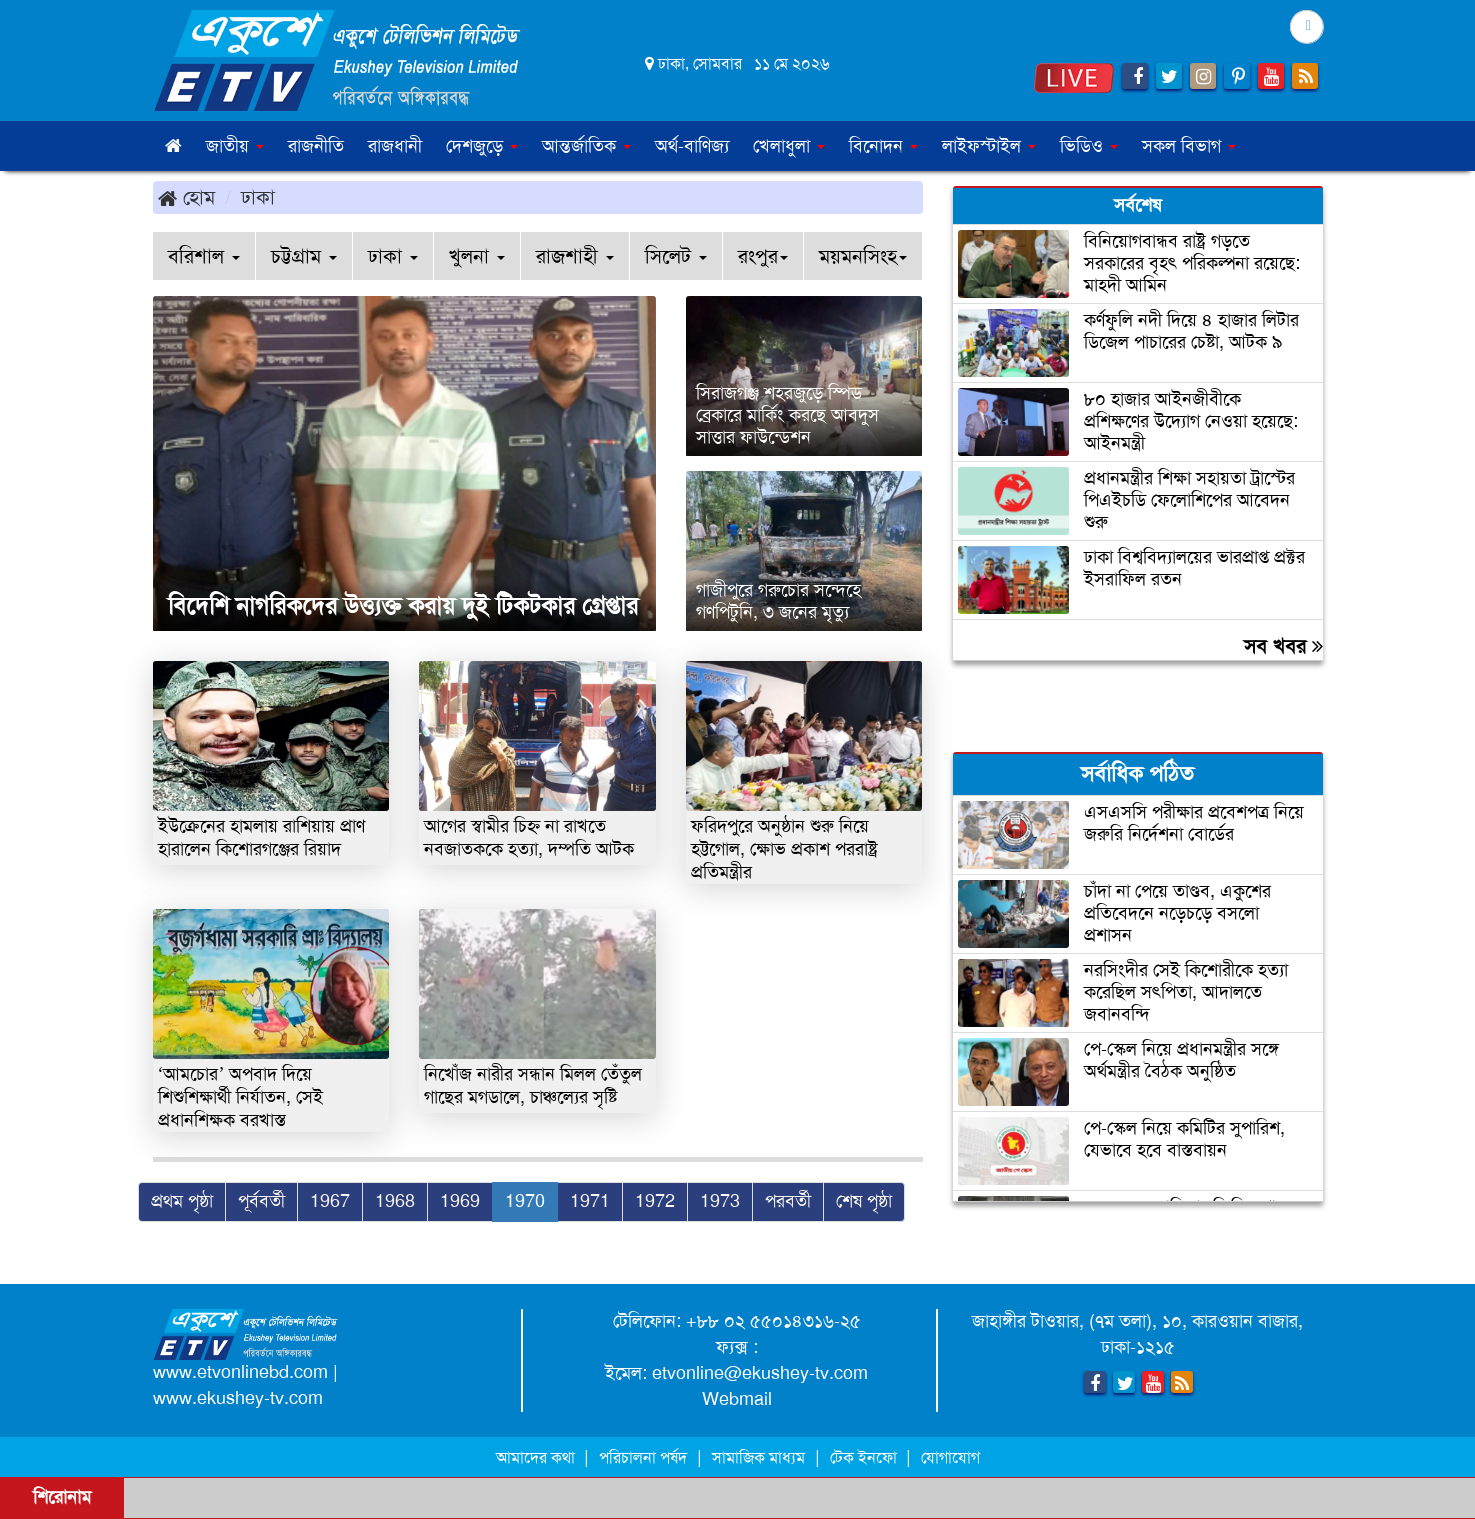 The width and height of the screenshot is (1475, 1519). What do you see at coordinates (525, 1201) in the screenshot?
I see `1970` at bounding box center [525, 1201].